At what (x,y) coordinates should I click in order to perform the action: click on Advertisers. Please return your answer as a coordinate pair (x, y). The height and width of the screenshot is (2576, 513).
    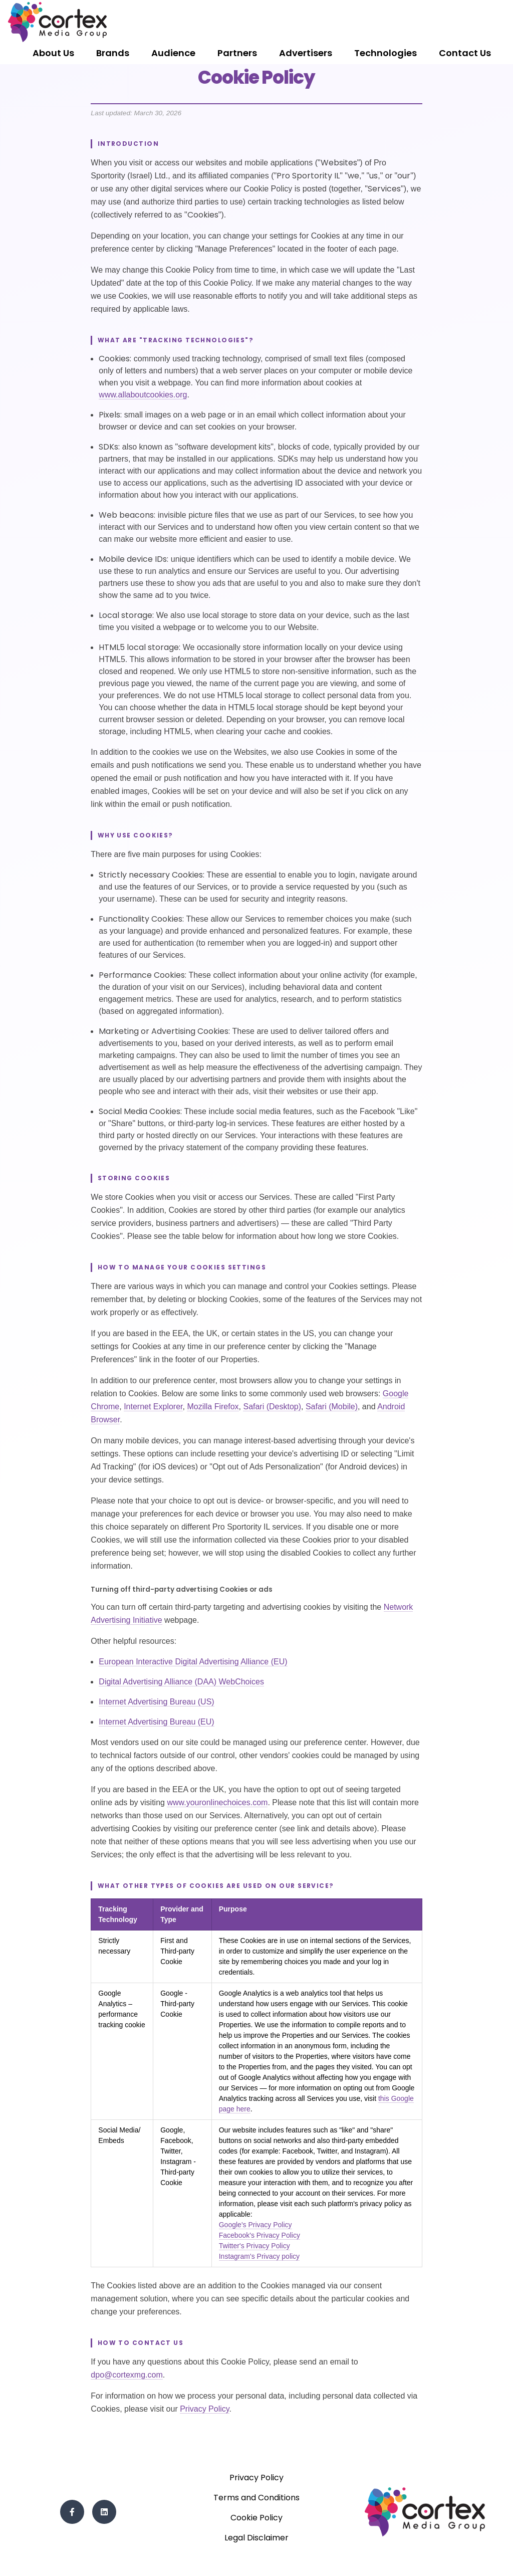
    Looking at the image, I should click on (305, 53).